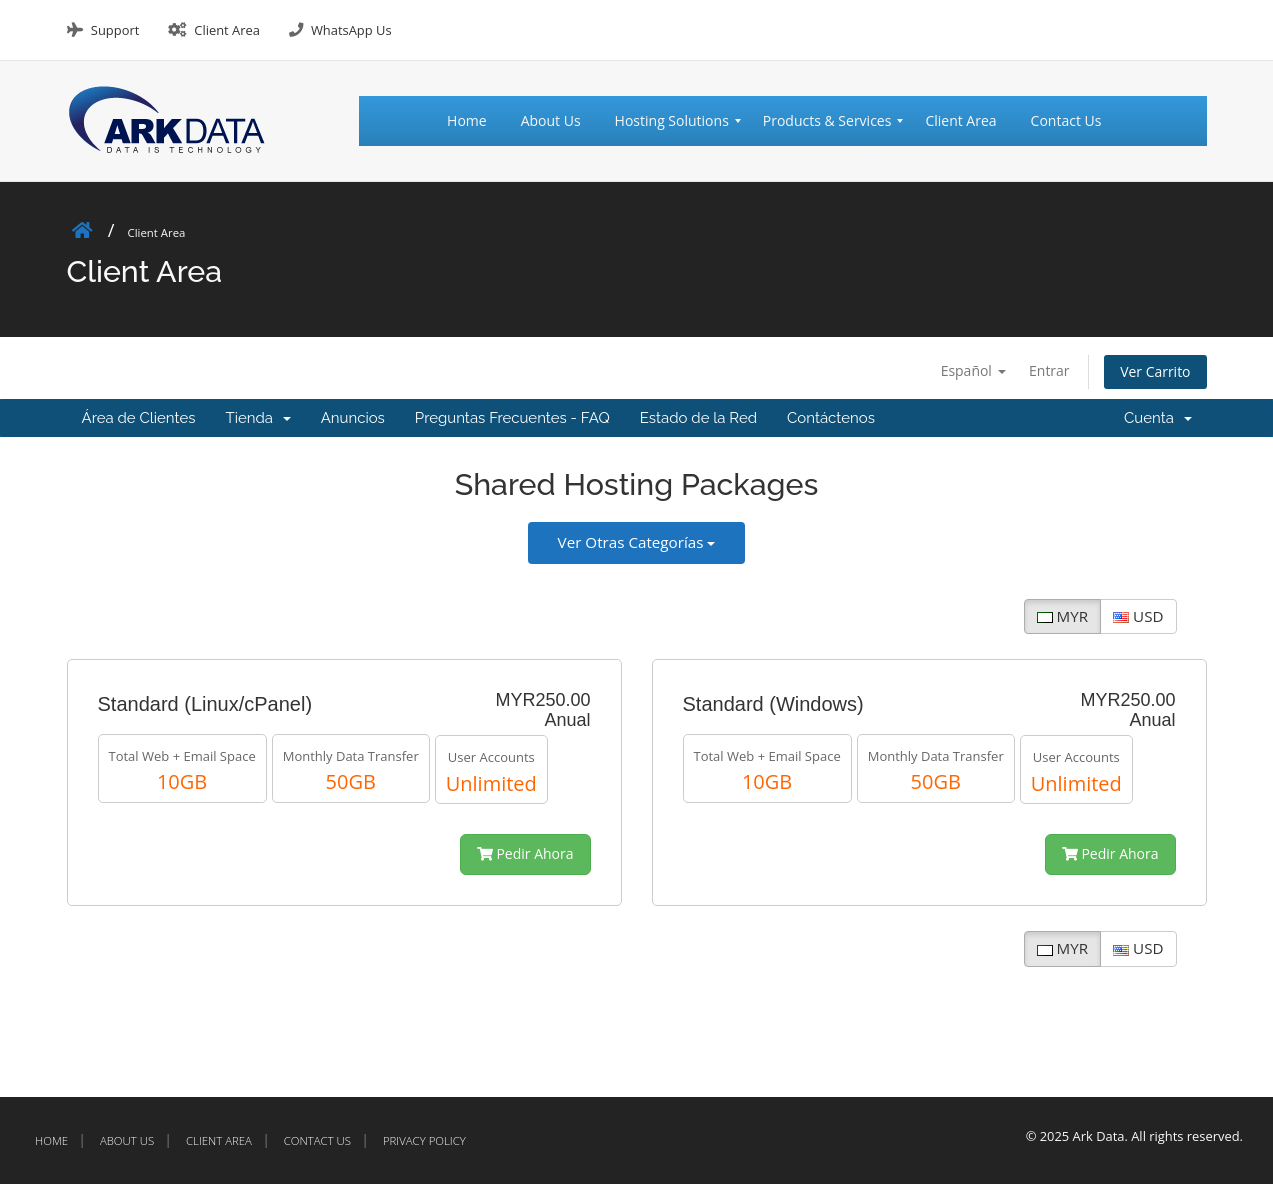 Image resolution: width=1273 pixels, height=1184 pixels. Describe the element at coordinates (525, 854) in the screenshot. I see `Pedir Ahora` at that location.